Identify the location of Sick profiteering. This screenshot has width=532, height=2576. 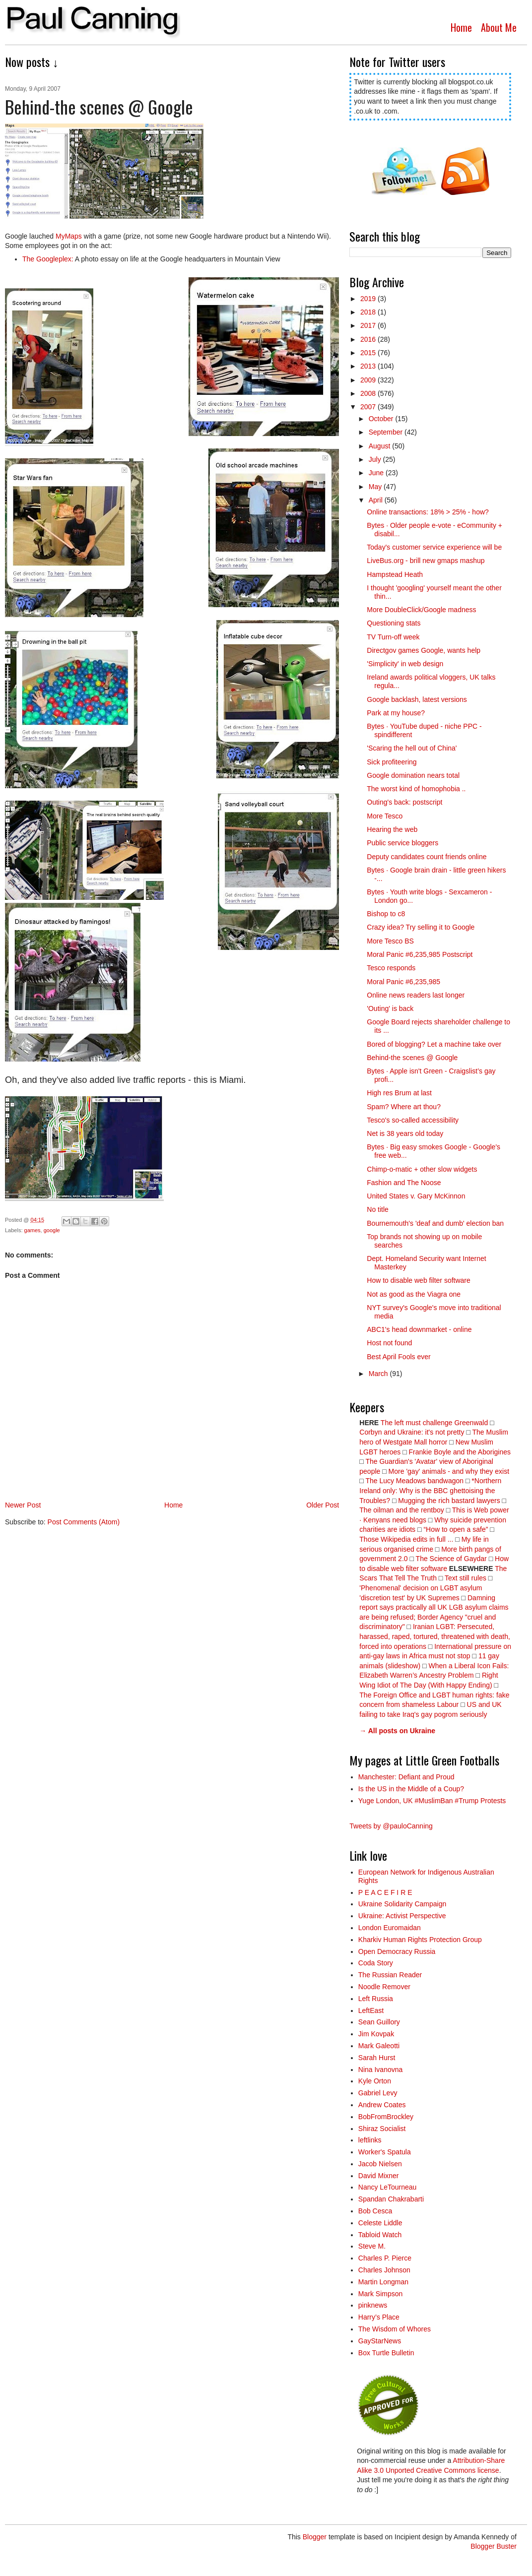
(391, 762).